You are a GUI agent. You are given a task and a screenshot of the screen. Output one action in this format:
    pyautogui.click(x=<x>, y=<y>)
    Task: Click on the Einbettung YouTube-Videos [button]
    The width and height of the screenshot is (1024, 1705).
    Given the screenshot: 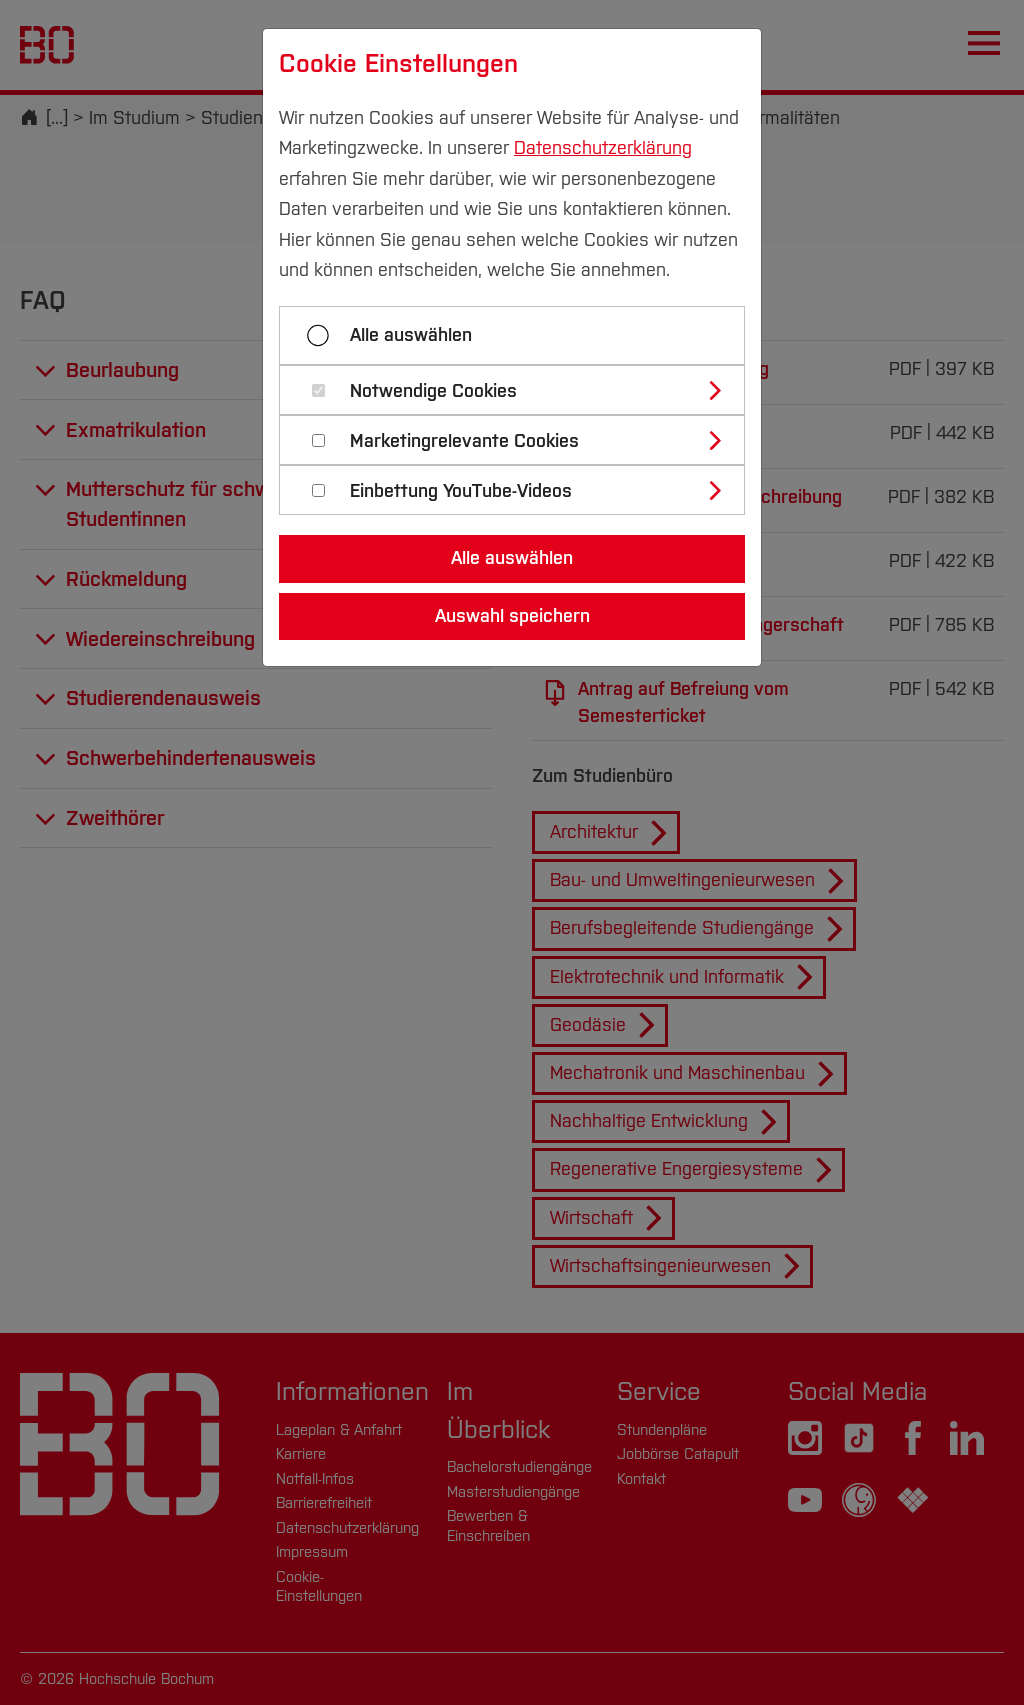 What is the action you would take?
    pyautogui.click(x=461, y=491)
    